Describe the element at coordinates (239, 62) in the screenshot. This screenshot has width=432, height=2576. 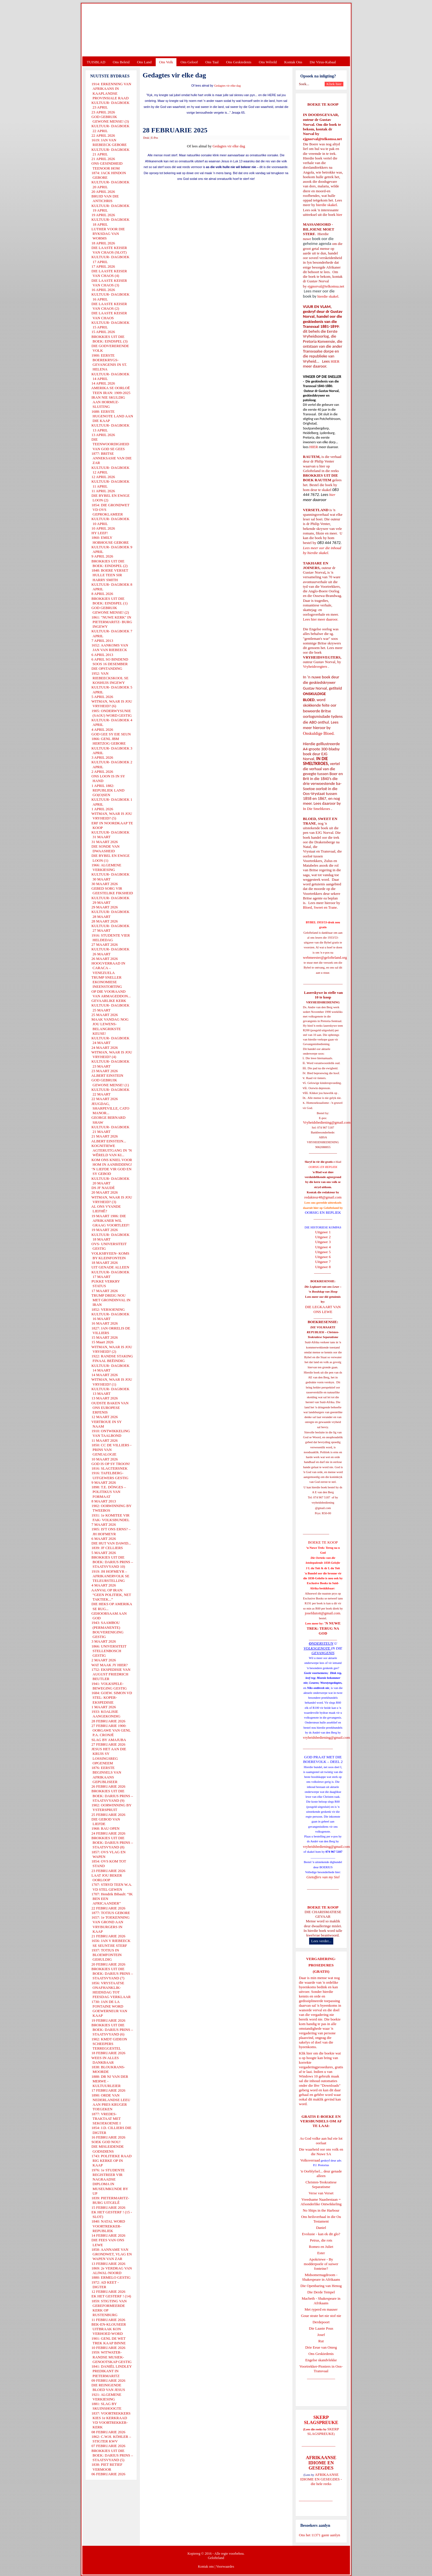
I see `Ons Geskiedenis` at that location.